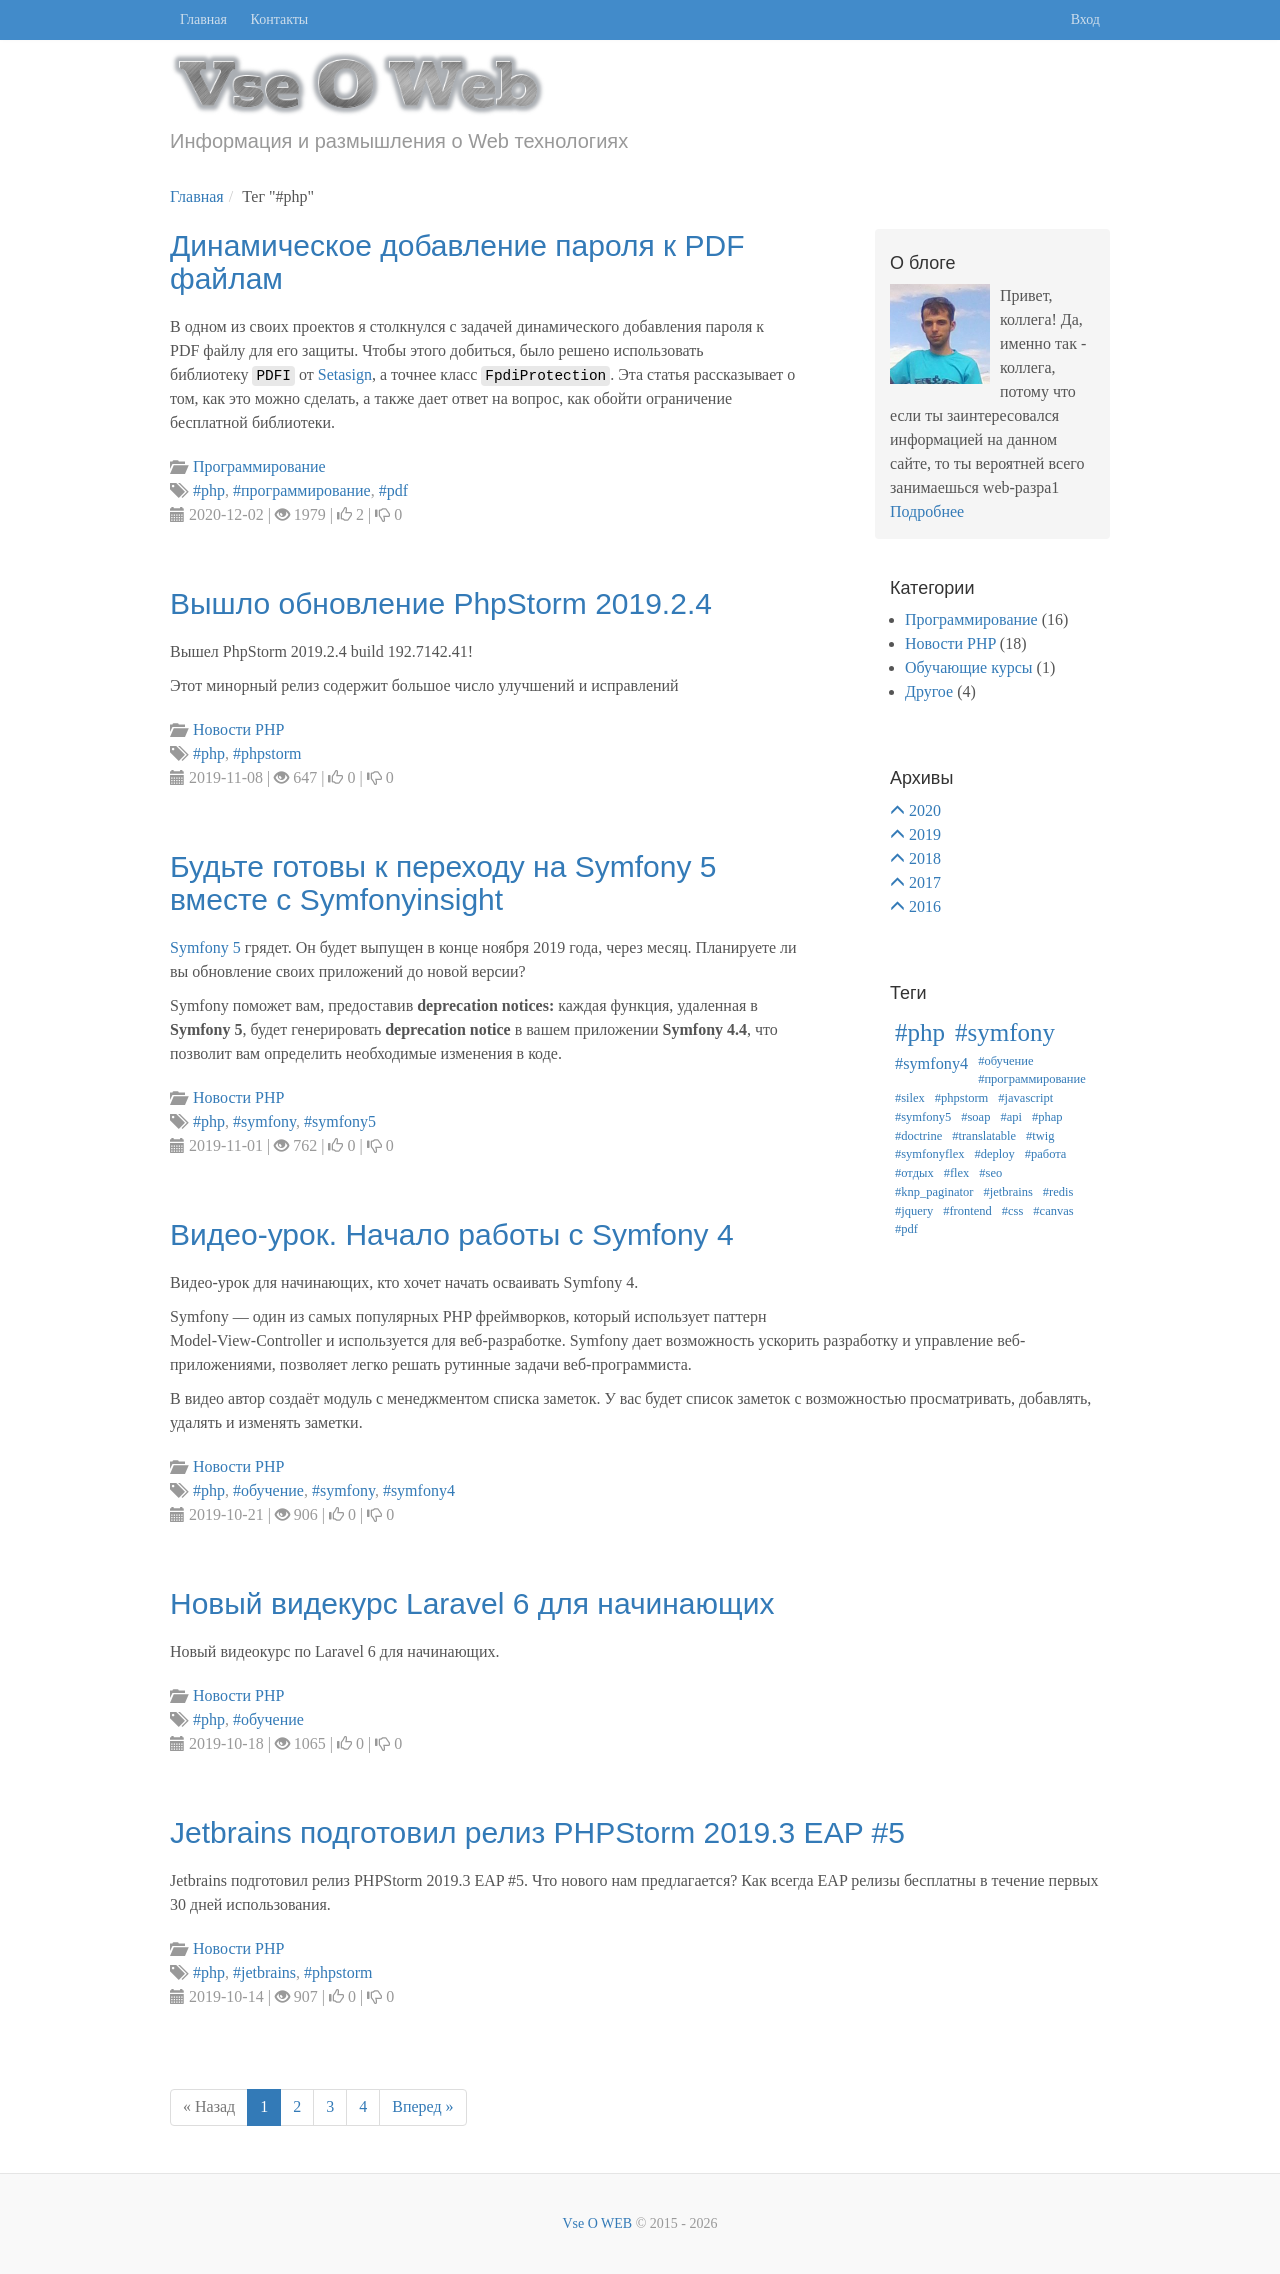  Describe the element at coordinates (205, 947) in the screenshot. I see `Symfony 5` at that location.